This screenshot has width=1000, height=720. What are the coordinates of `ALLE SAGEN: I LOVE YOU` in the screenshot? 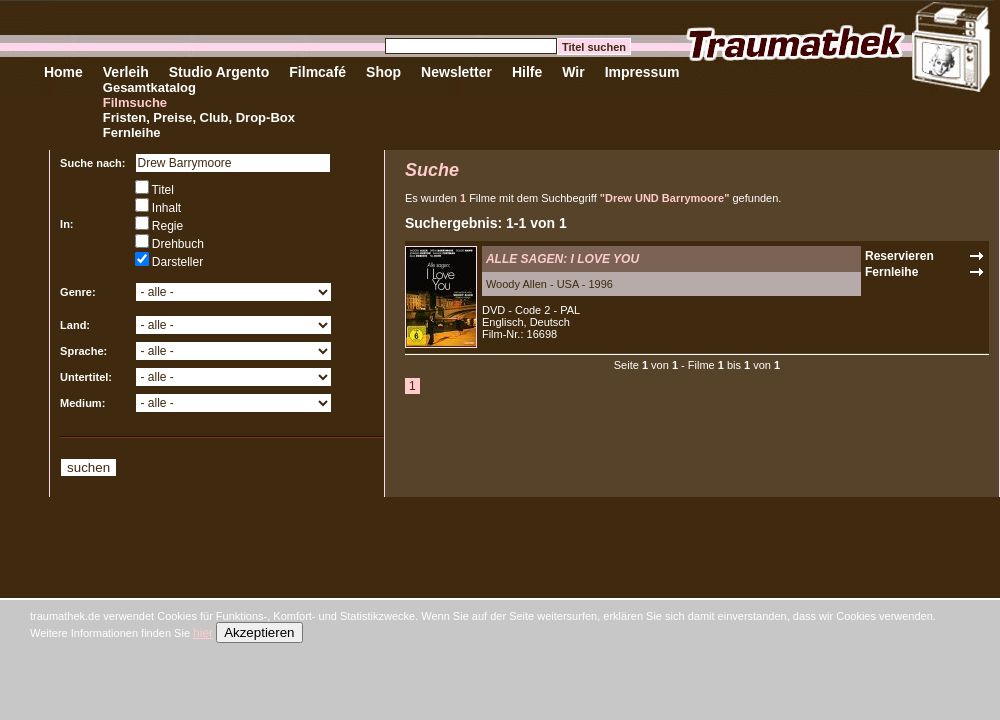 It's located at (562, 259).